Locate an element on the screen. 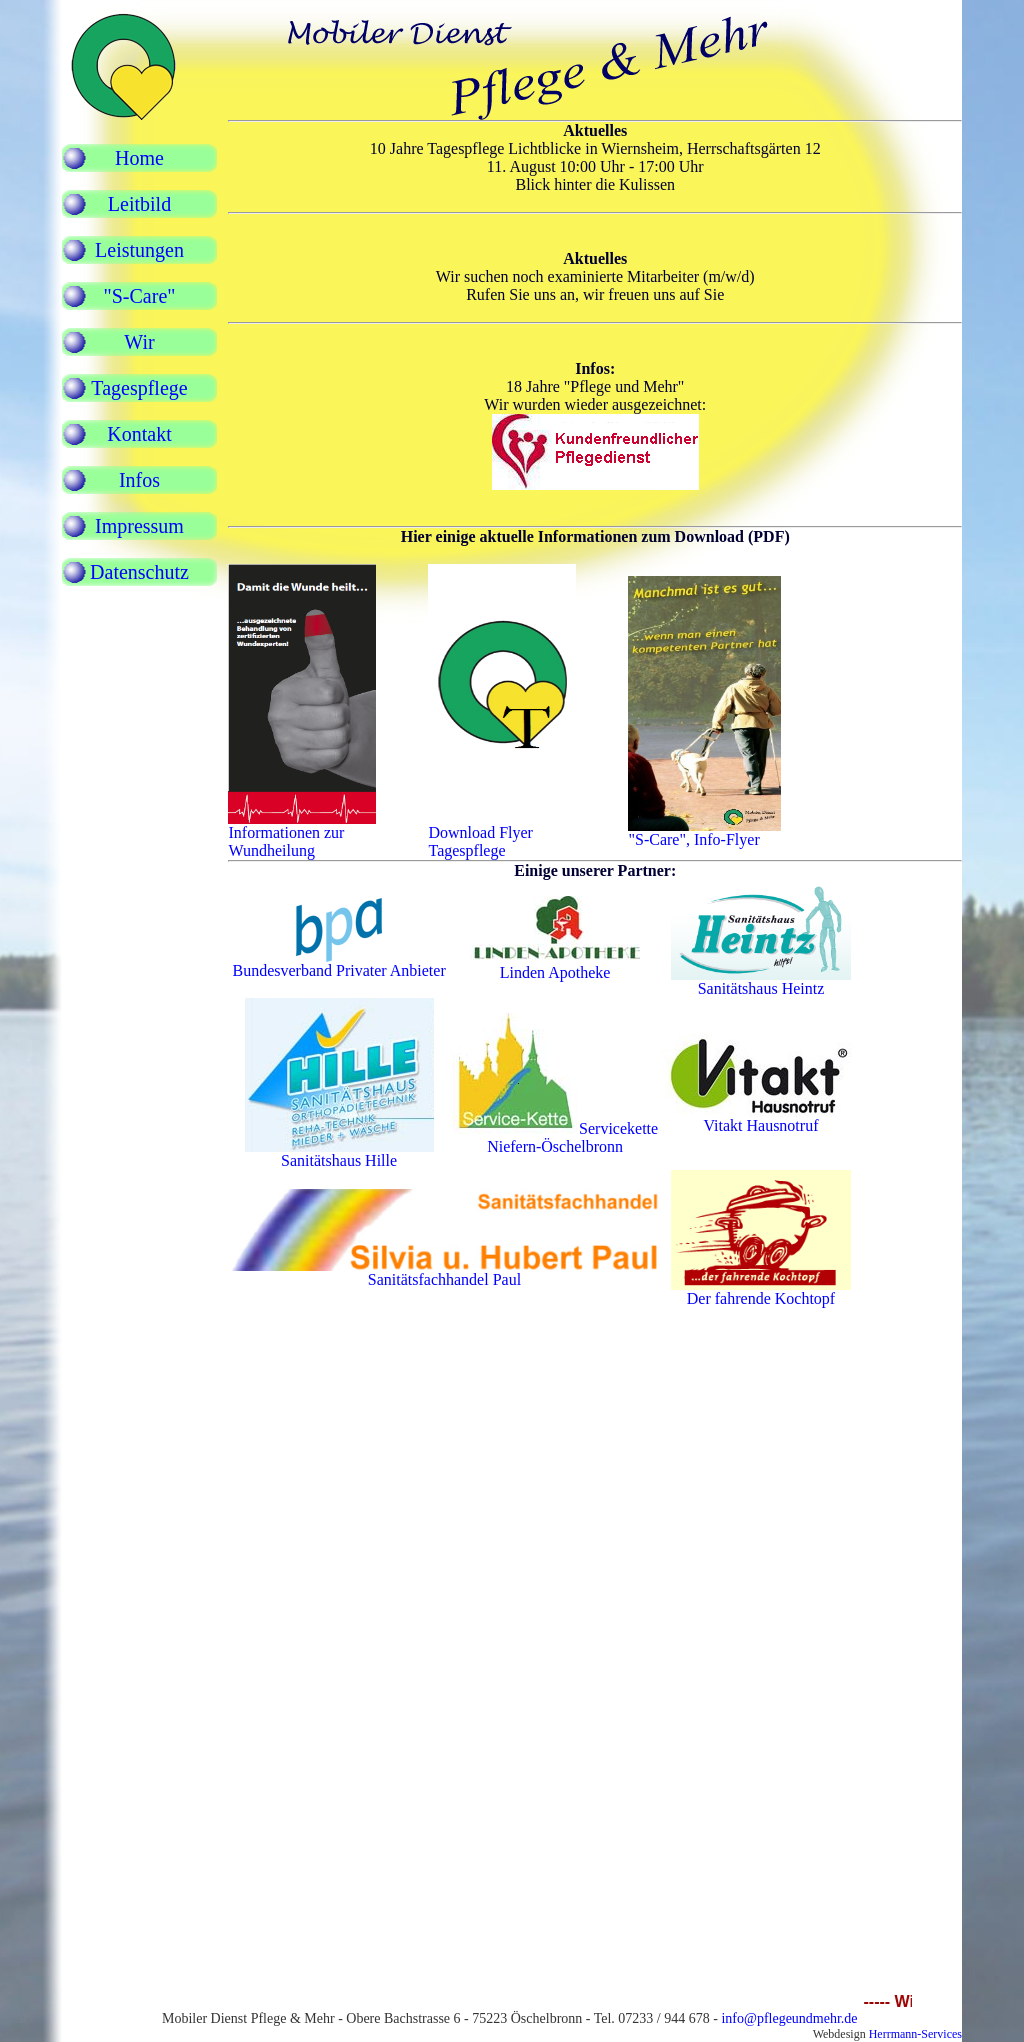 This screenshot has width=1024, height=2042. Der fahrende Kochtopf is located at coordinates (761, 1291).